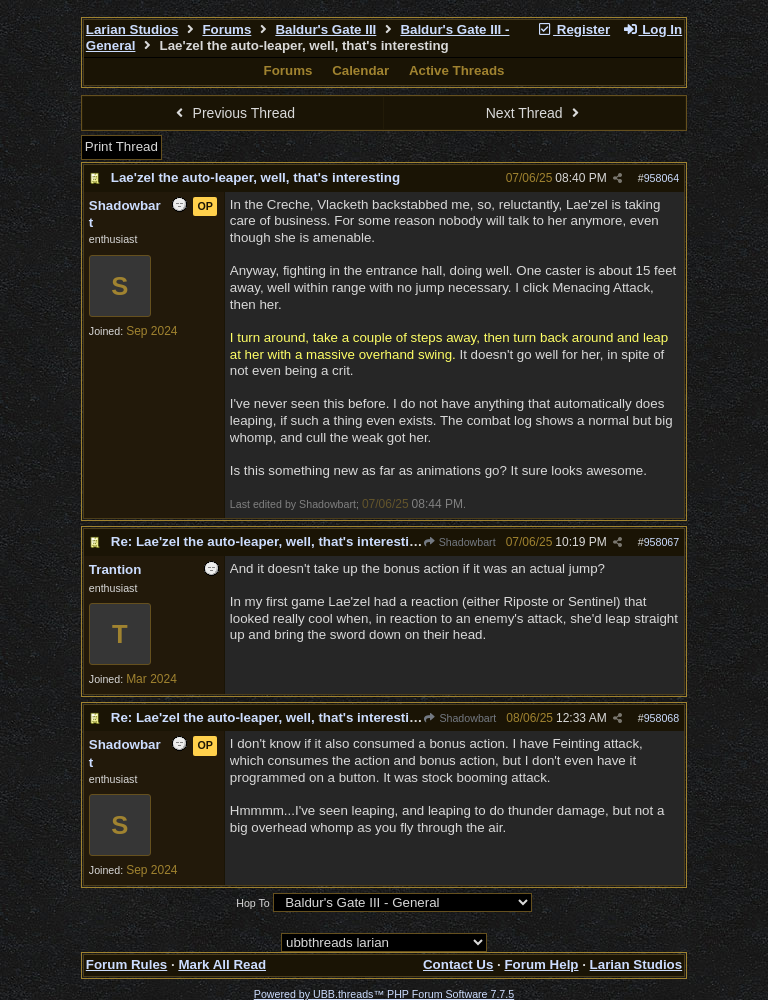 This screenshot has width=768, height=1000. Describe the element at coordinates (541, 964) in the screenshot. I see `Forum Help` at that location.